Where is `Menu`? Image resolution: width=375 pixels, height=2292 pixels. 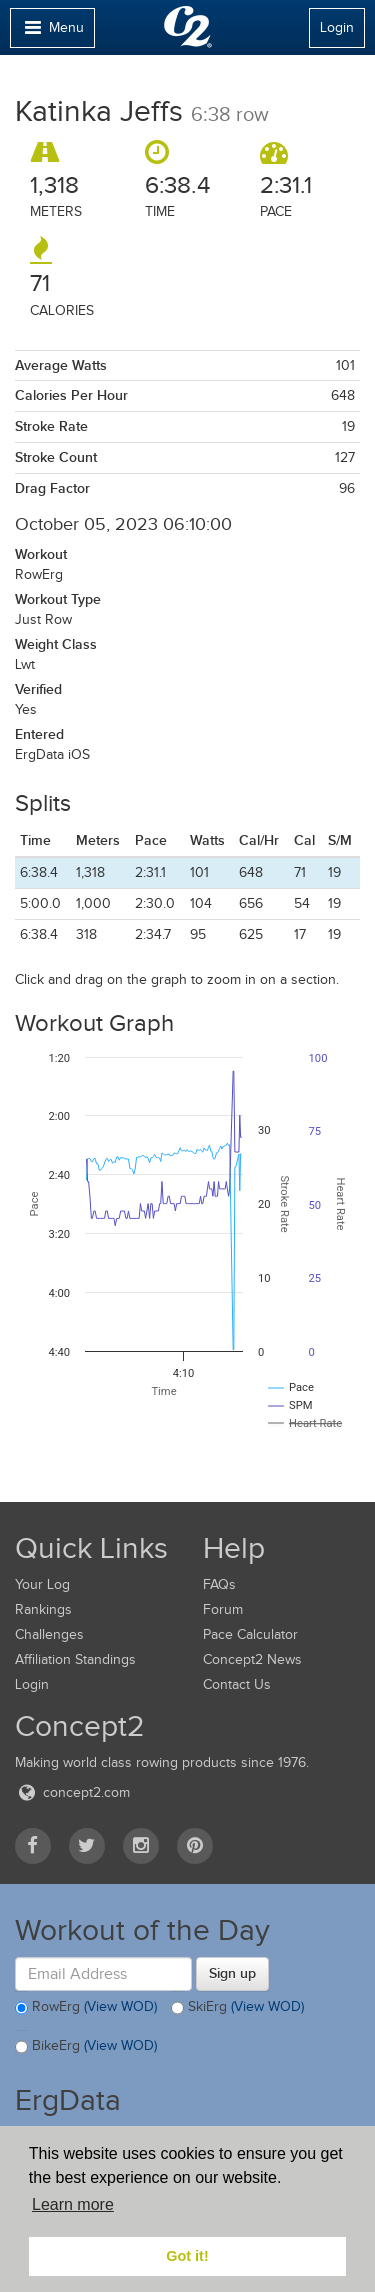 Menu is located at coordinates (52, 32).